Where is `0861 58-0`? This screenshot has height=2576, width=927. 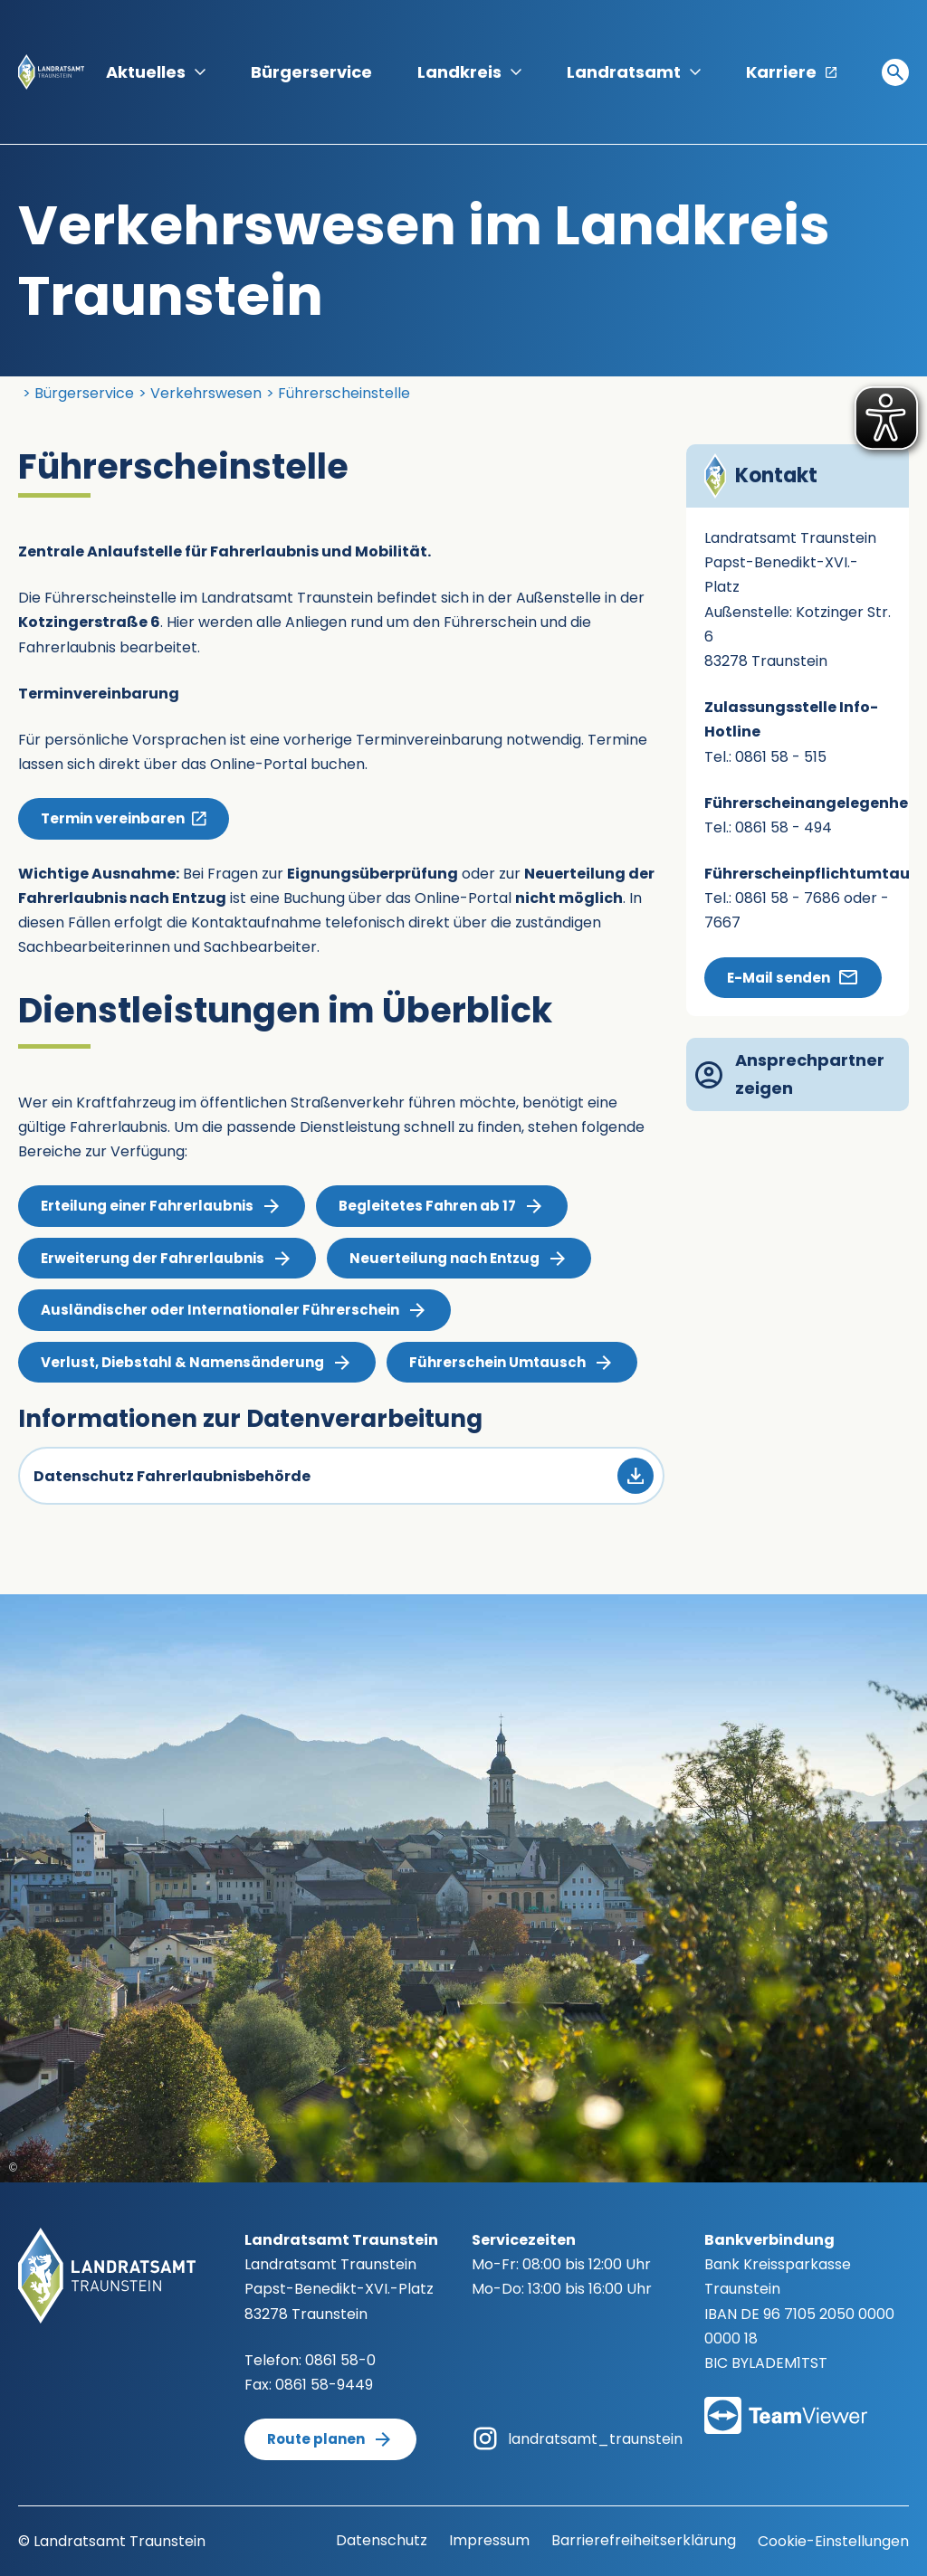 0861 58-0 is located at coordinates (340, 2360).